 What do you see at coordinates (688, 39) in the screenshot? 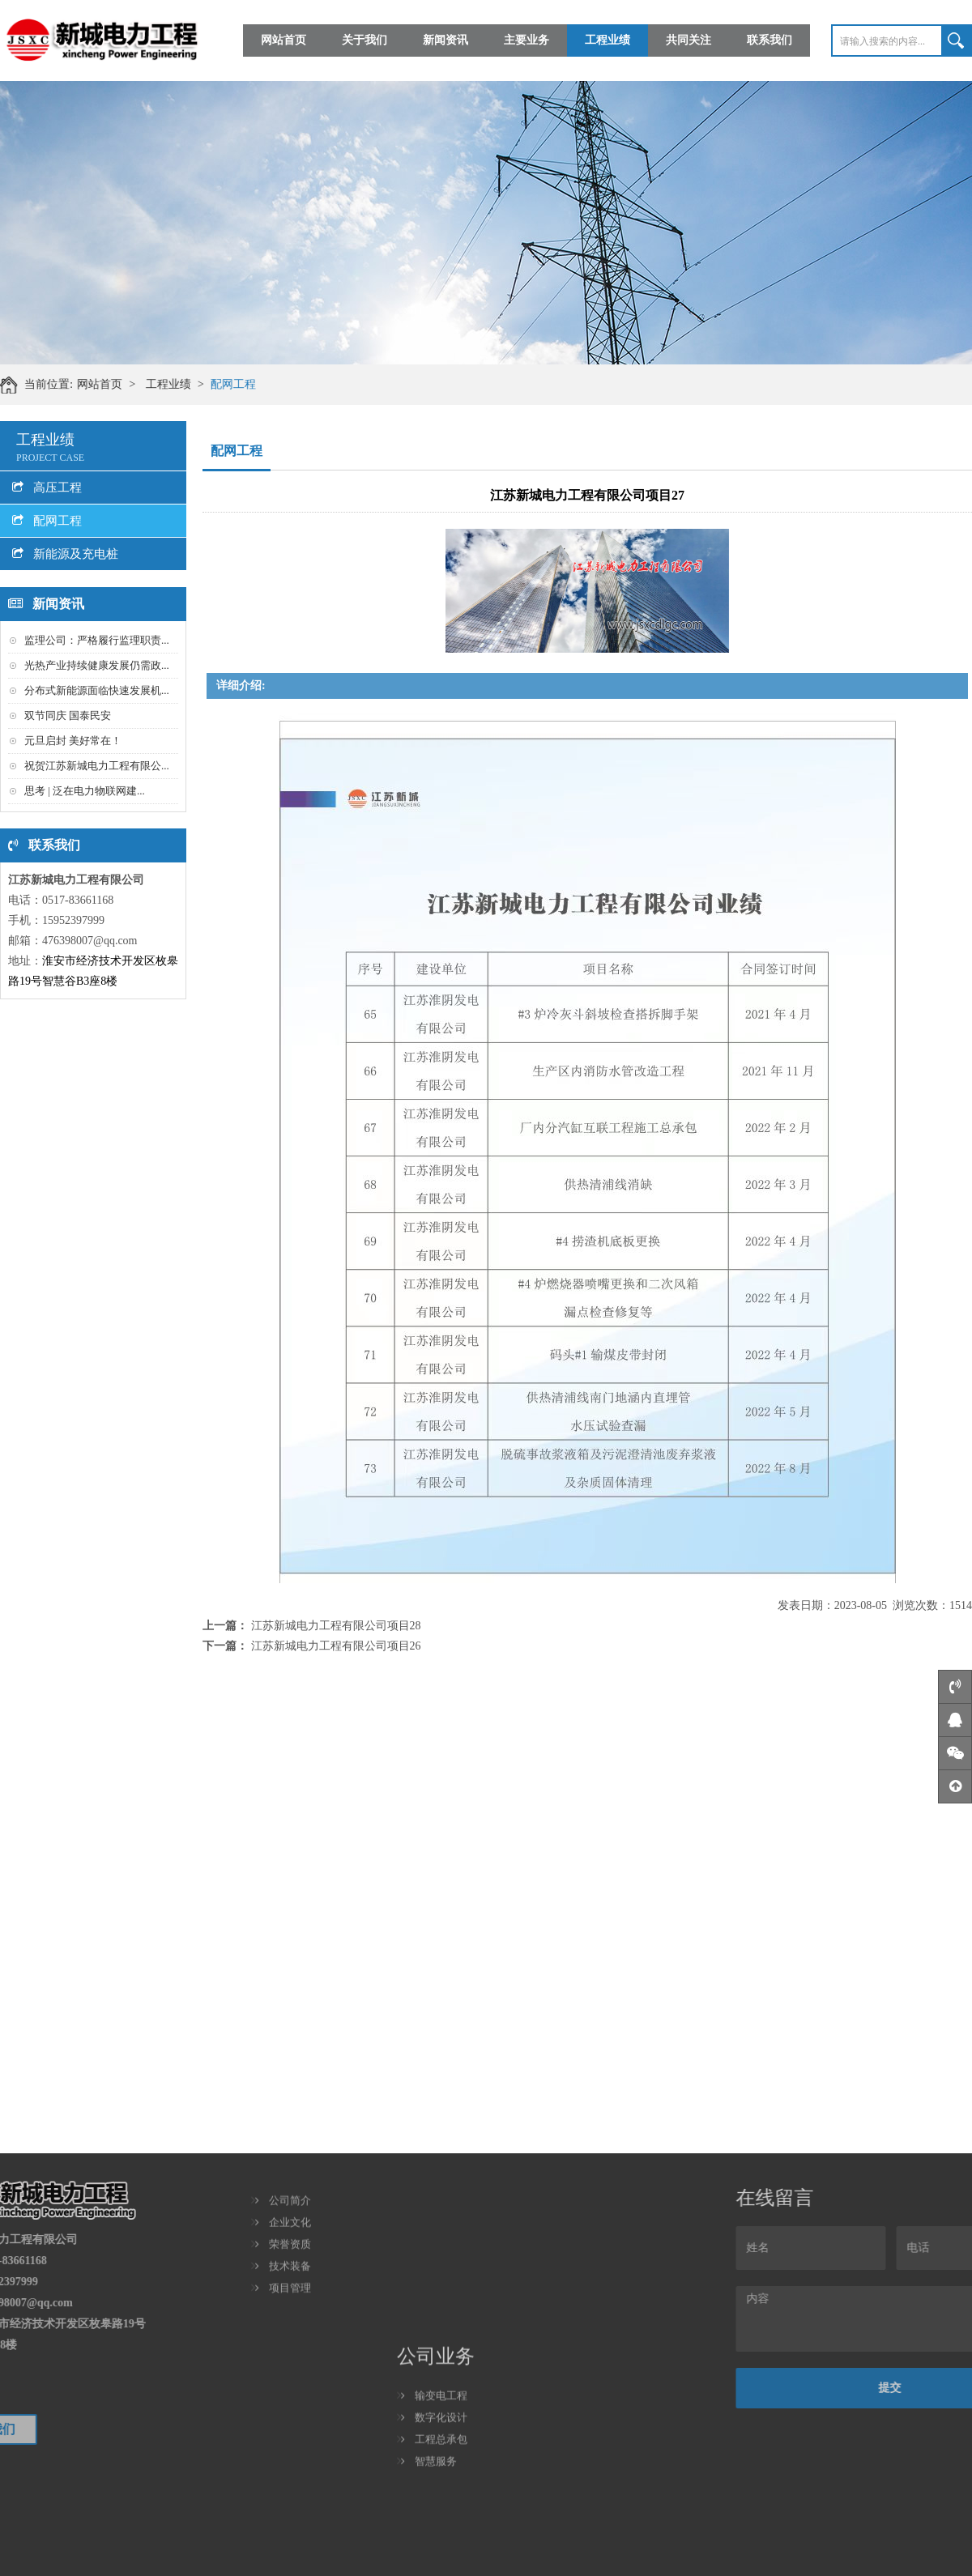
I see `共同关注` at bounding box center [688, 39].